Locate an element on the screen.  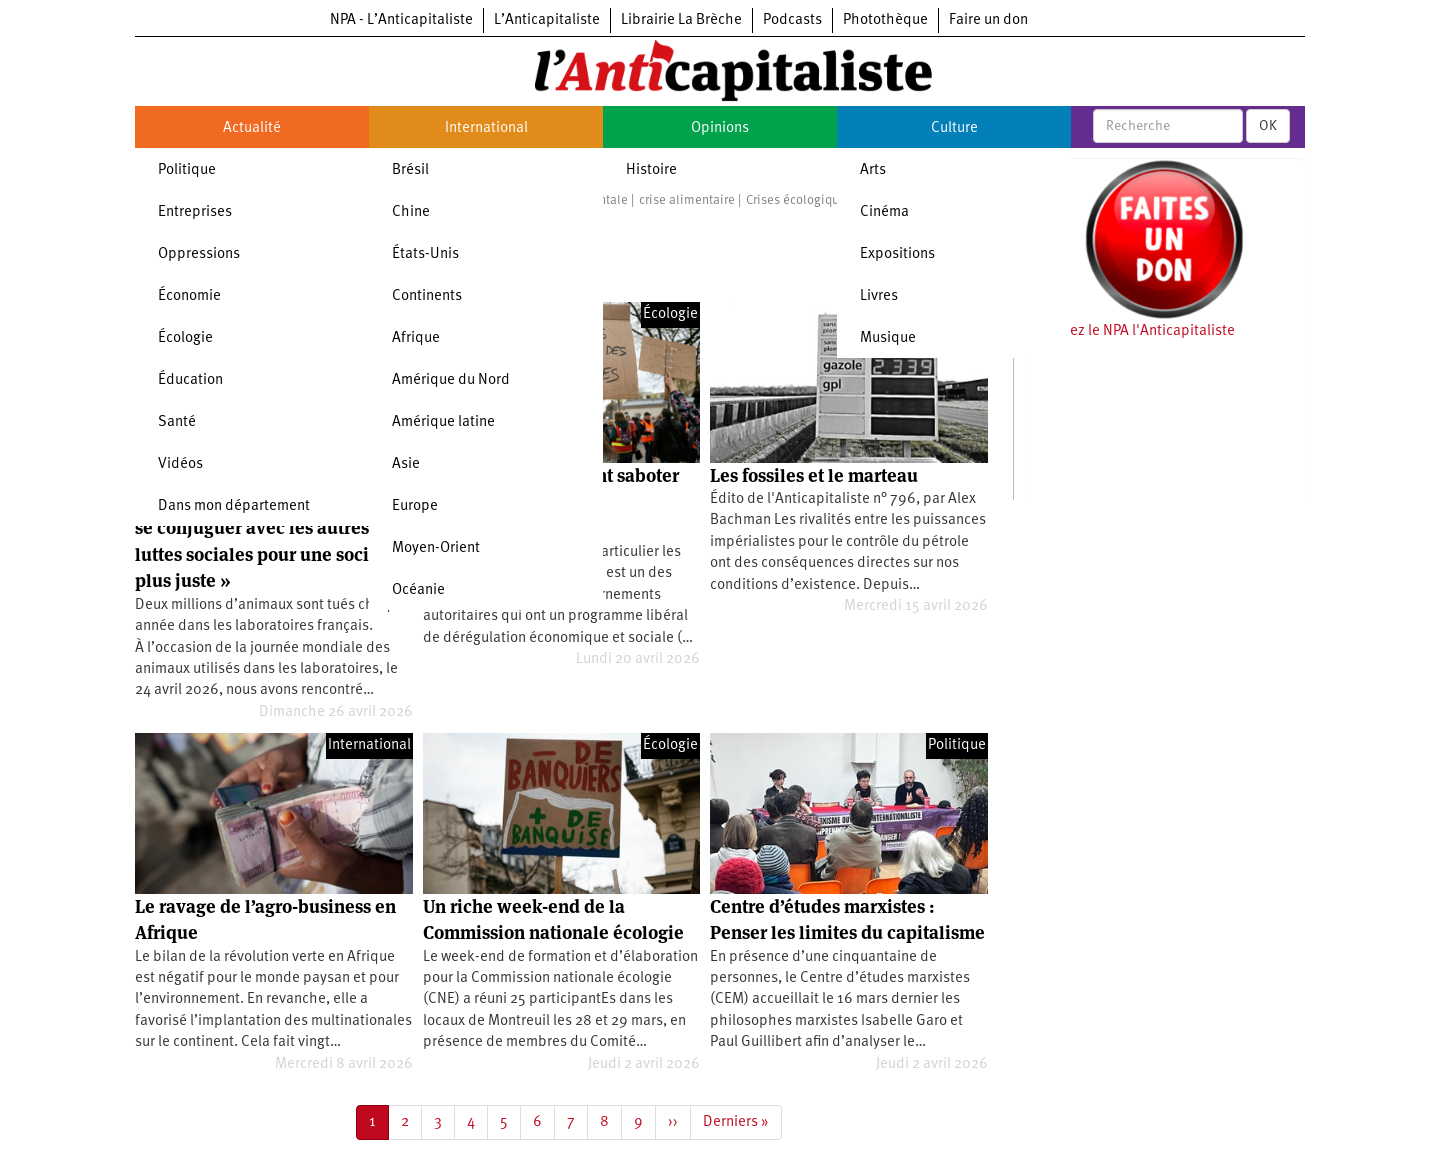
Livres is located at coordinates (879, 296).